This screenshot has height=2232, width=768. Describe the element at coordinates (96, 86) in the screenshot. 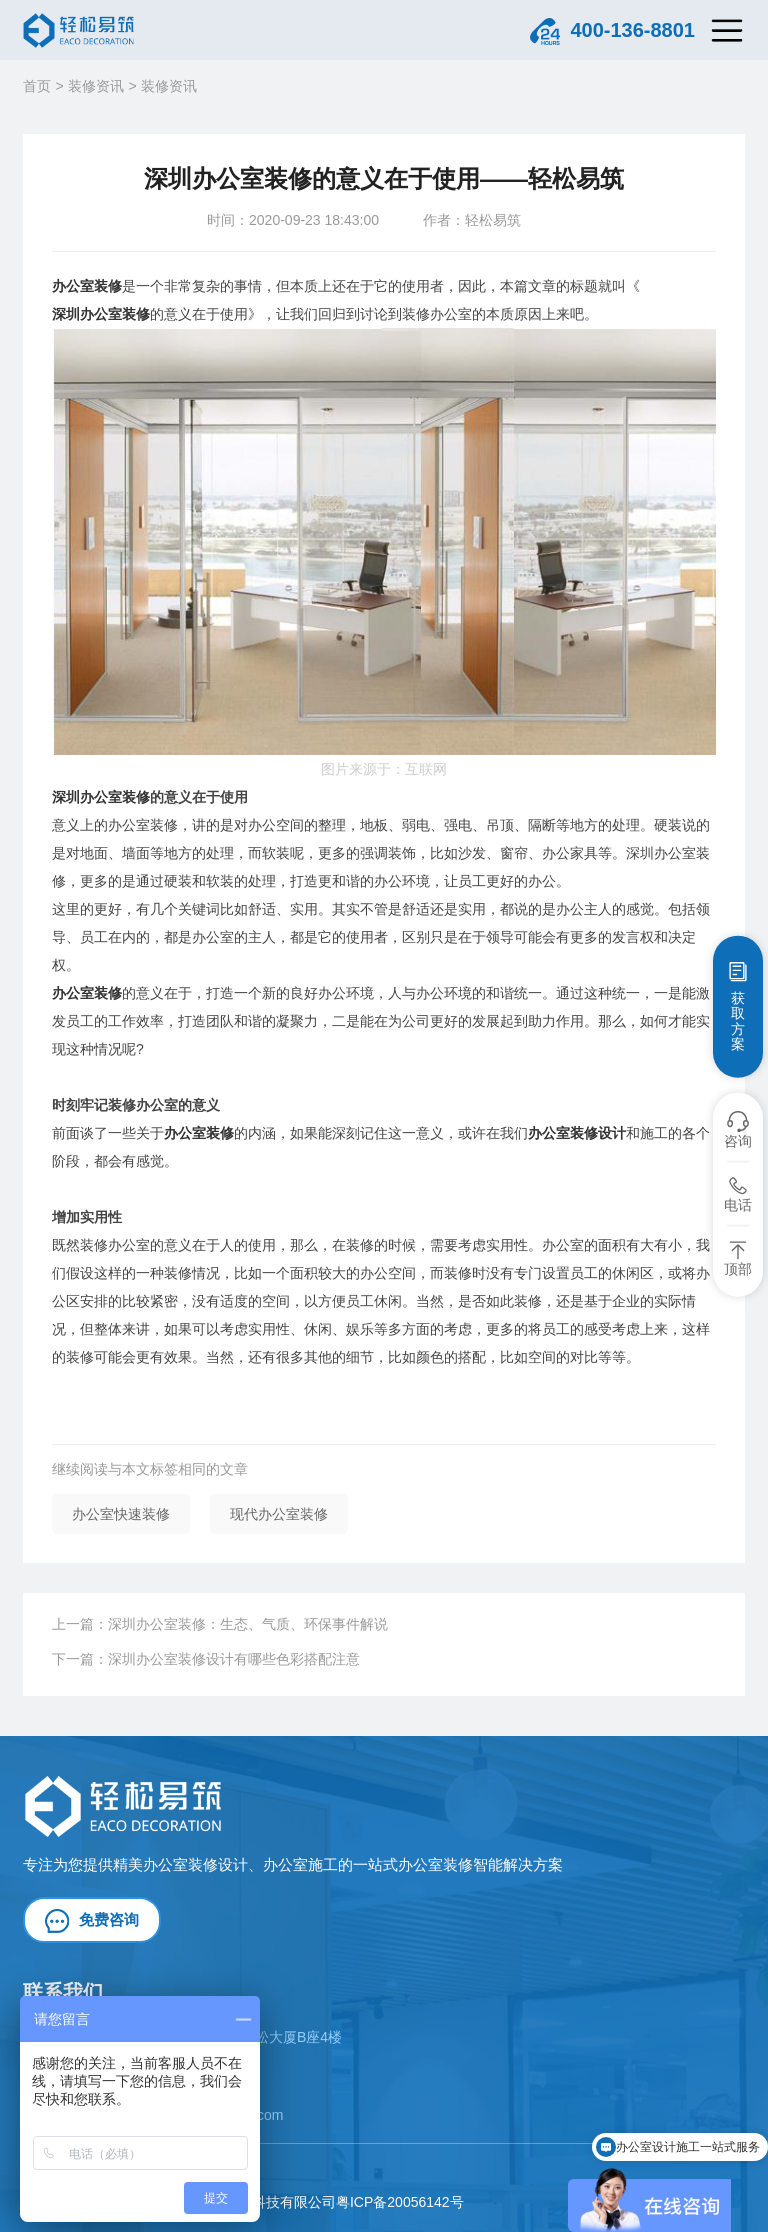

I see `装修资讯` at that location.